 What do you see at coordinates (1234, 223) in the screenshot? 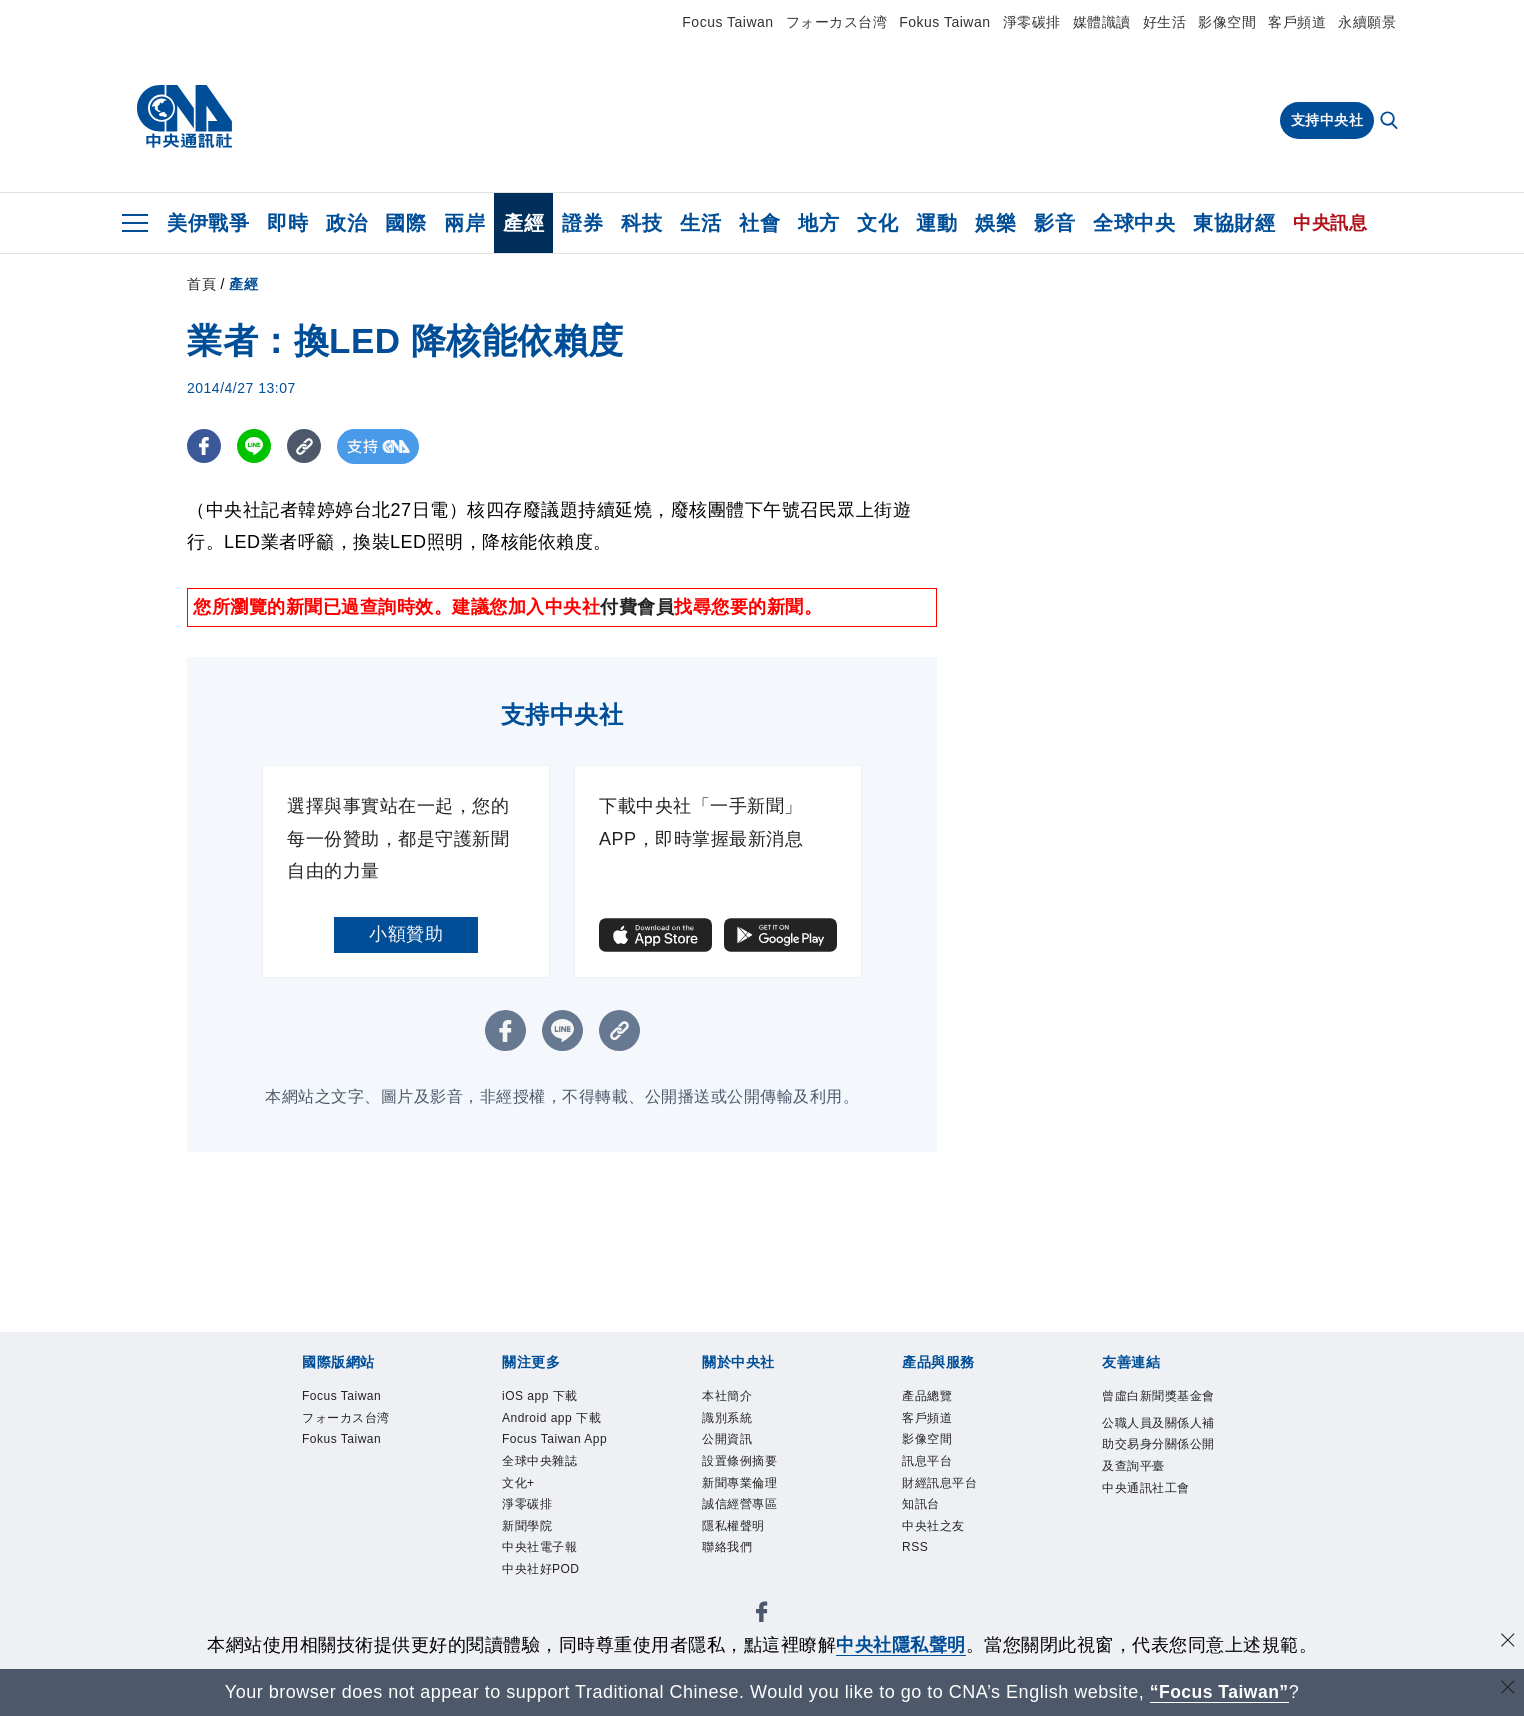
I see `東協財經` at bounding box center [1234, 223].